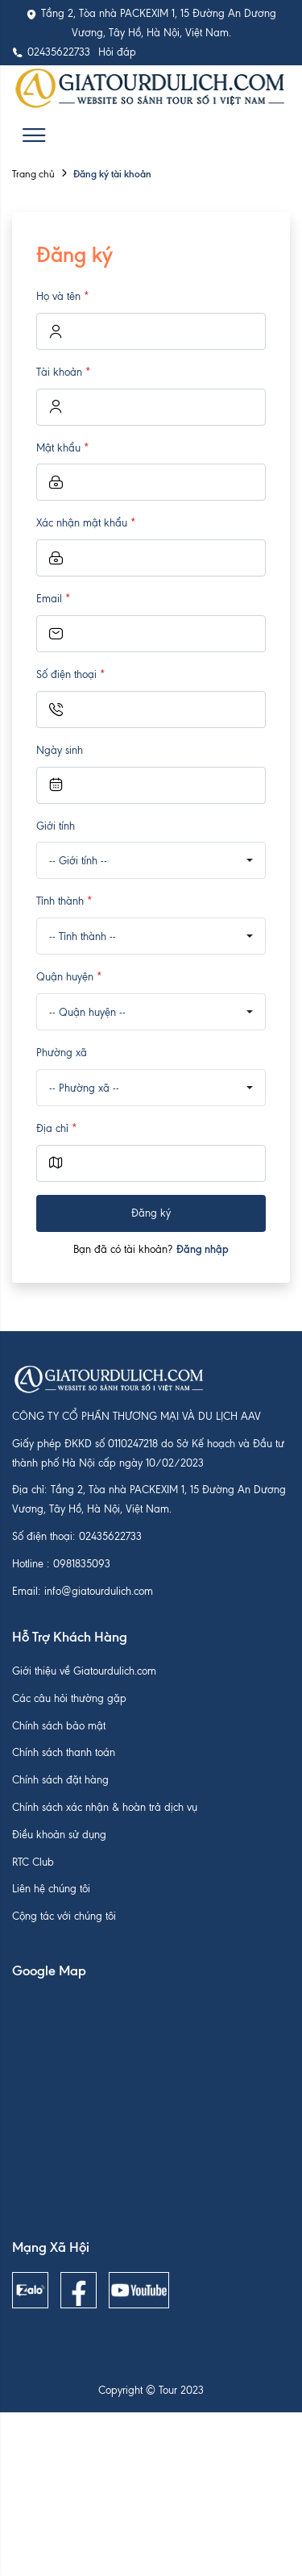 The image size is (302, 2576). Describe the element at coordinates (60, 1780) in the screenshot. I see `Chính sách đặt hàng` at that location.